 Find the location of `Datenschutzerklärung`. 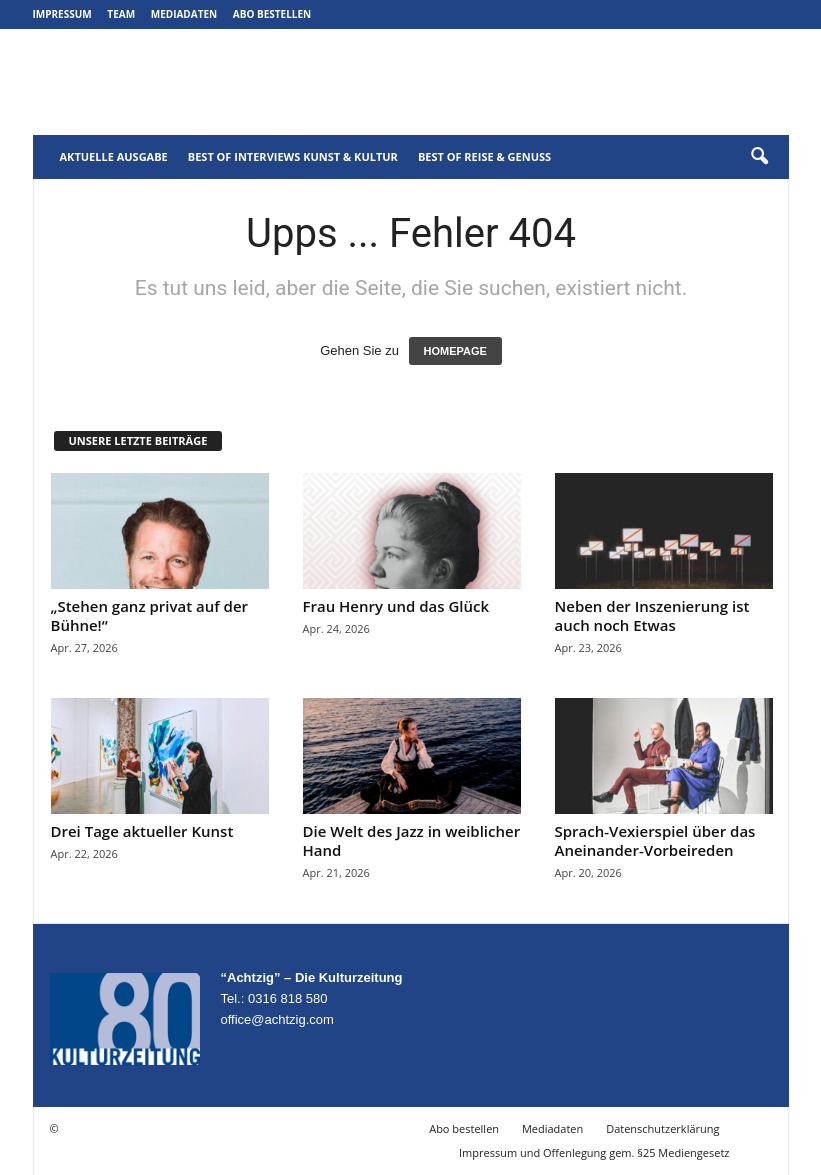

Datenschutzerklärung is located at coordinates (662, 1128).